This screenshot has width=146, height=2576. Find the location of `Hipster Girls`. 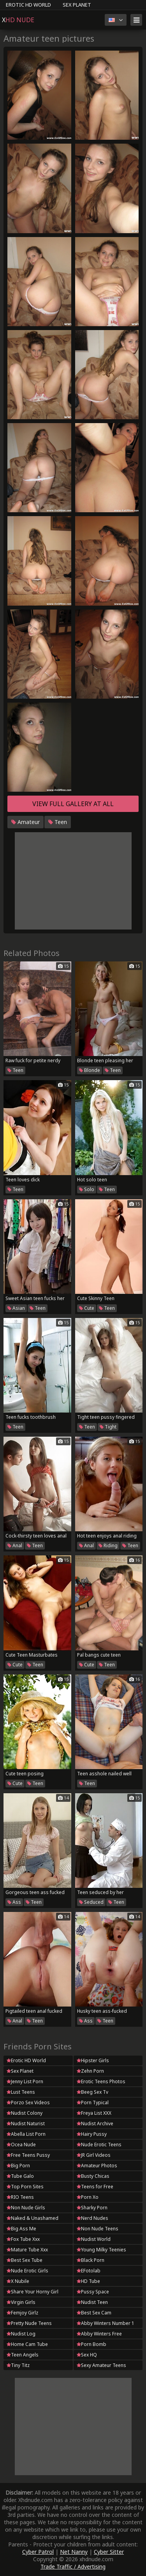

Hipster Girls is located at coordinates (93, 2060).